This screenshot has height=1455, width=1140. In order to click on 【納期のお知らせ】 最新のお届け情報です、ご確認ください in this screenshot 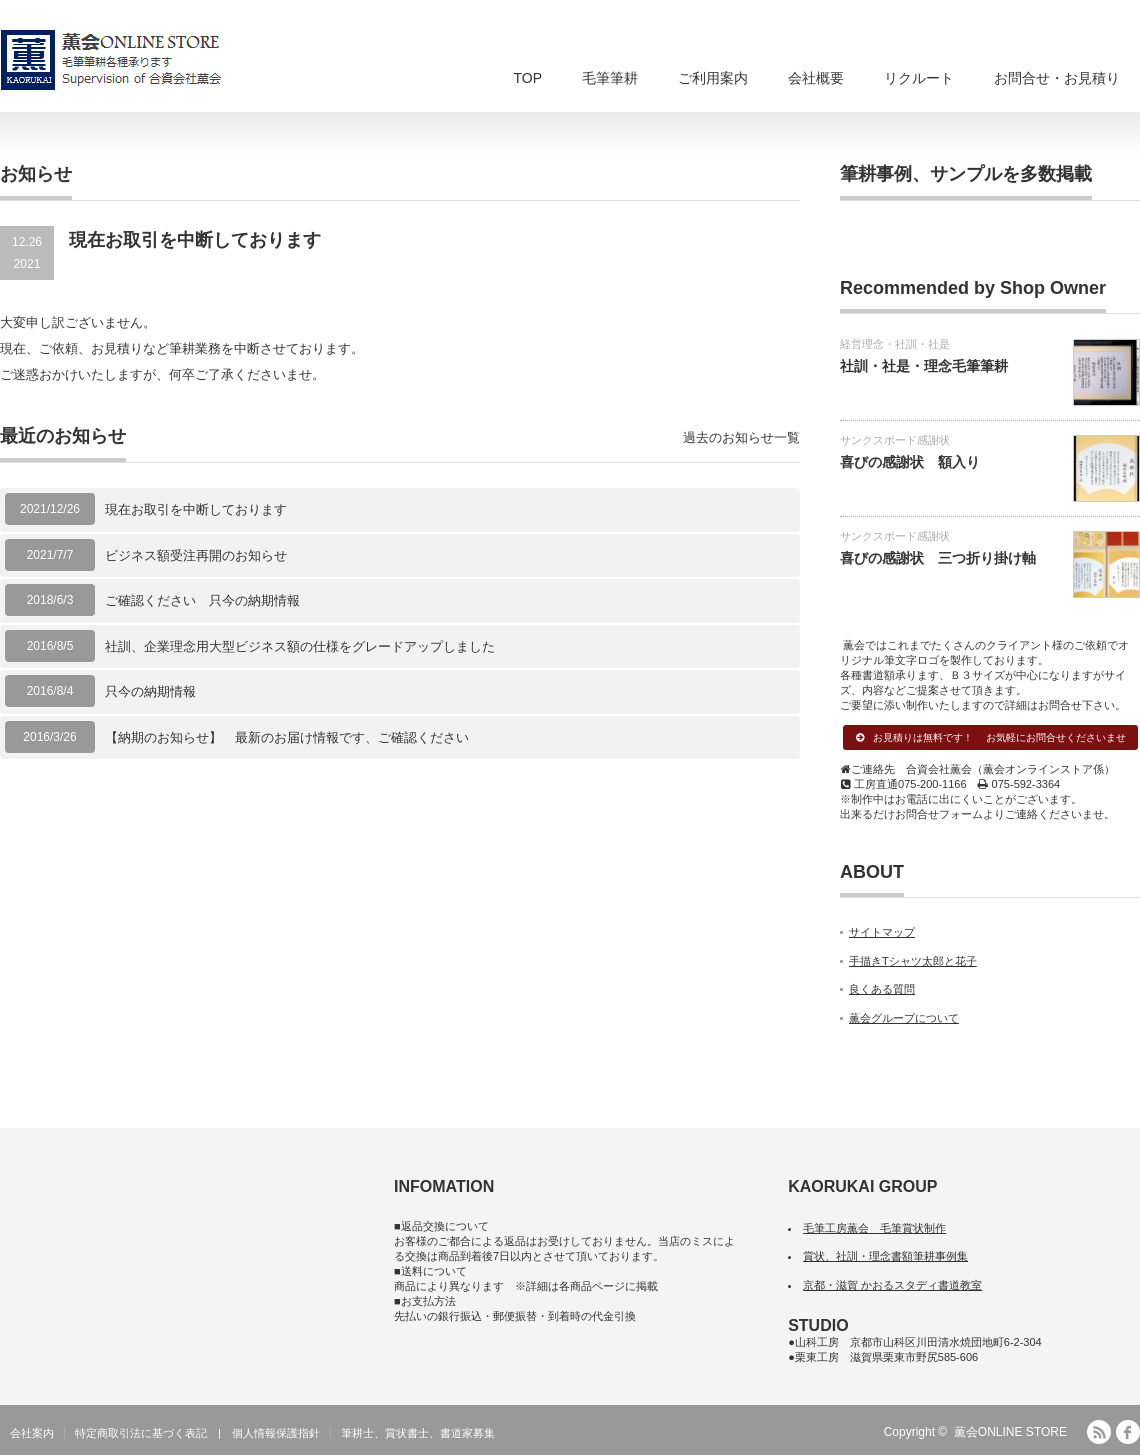, I will do `click(287, 737)`.